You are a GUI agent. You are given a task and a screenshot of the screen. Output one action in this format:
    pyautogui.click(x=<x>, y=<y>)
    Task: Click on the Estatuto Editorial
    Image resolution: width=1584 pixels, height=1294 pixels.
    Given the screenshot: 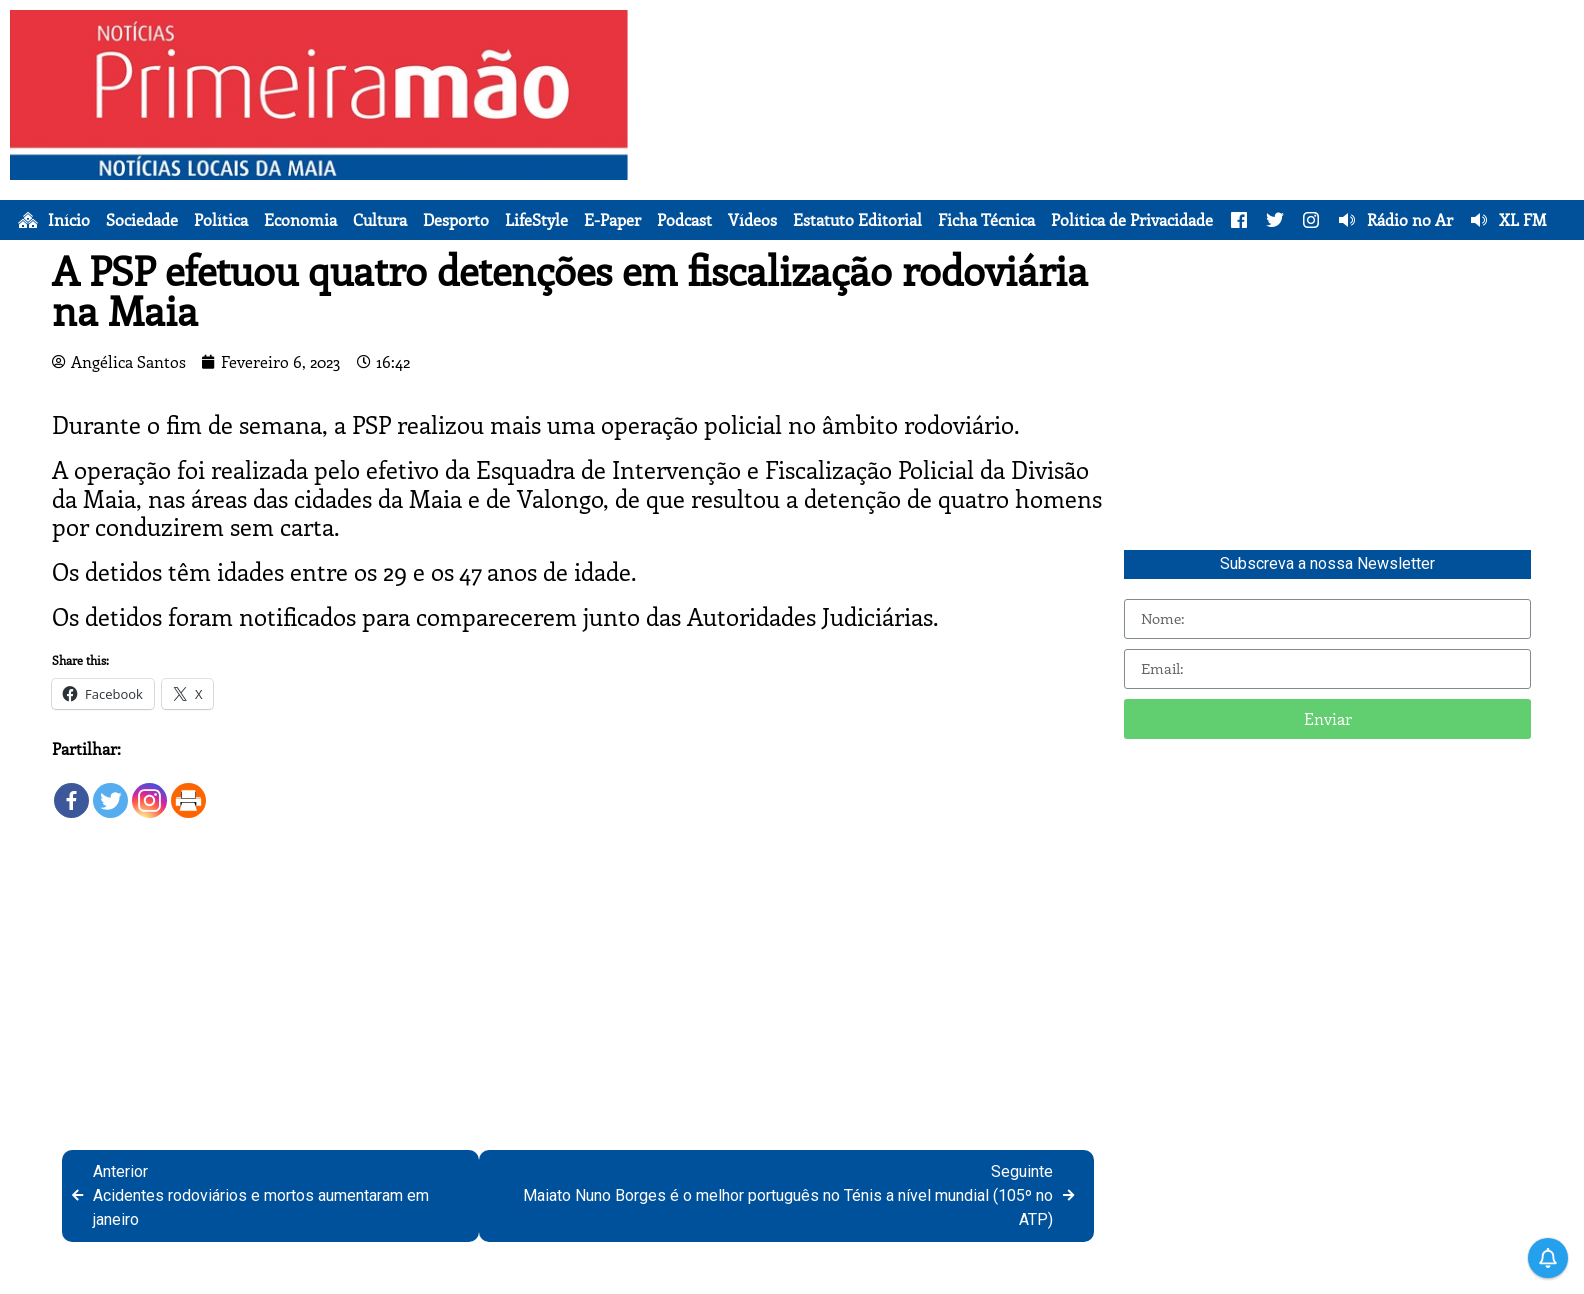 What is the action you would take?
    pyautogui.click(x=857, y=220)
    